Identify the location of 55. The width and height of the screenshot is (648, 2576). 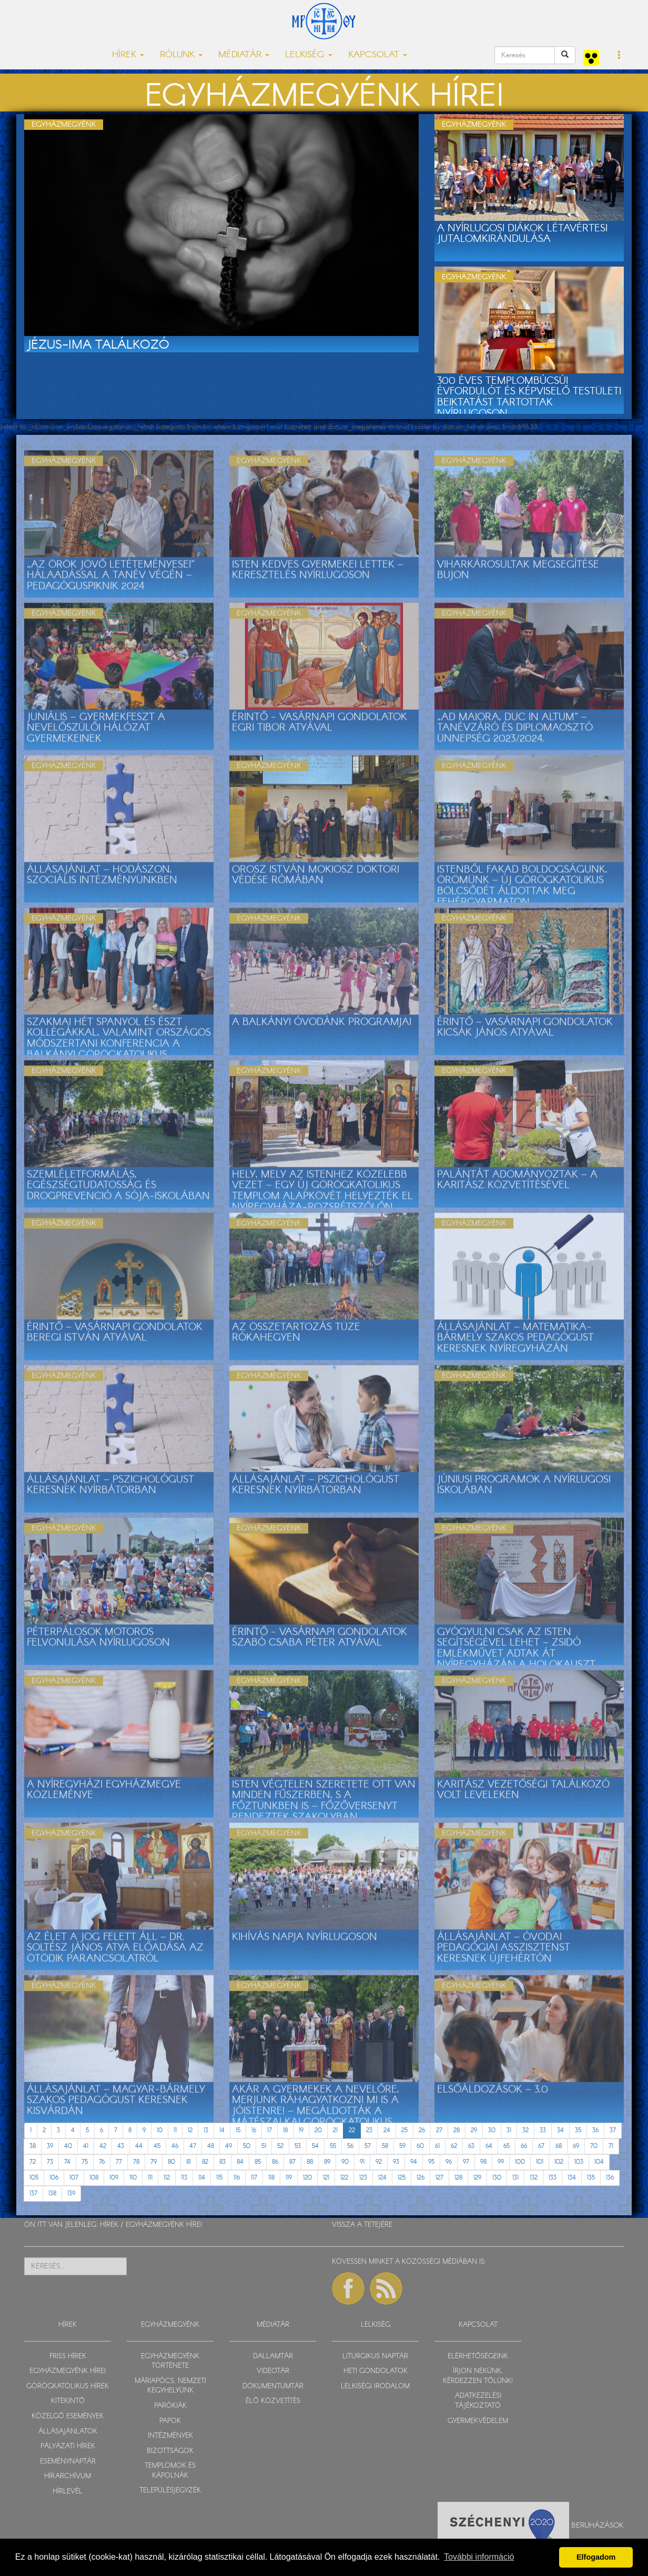
(333, 2146).